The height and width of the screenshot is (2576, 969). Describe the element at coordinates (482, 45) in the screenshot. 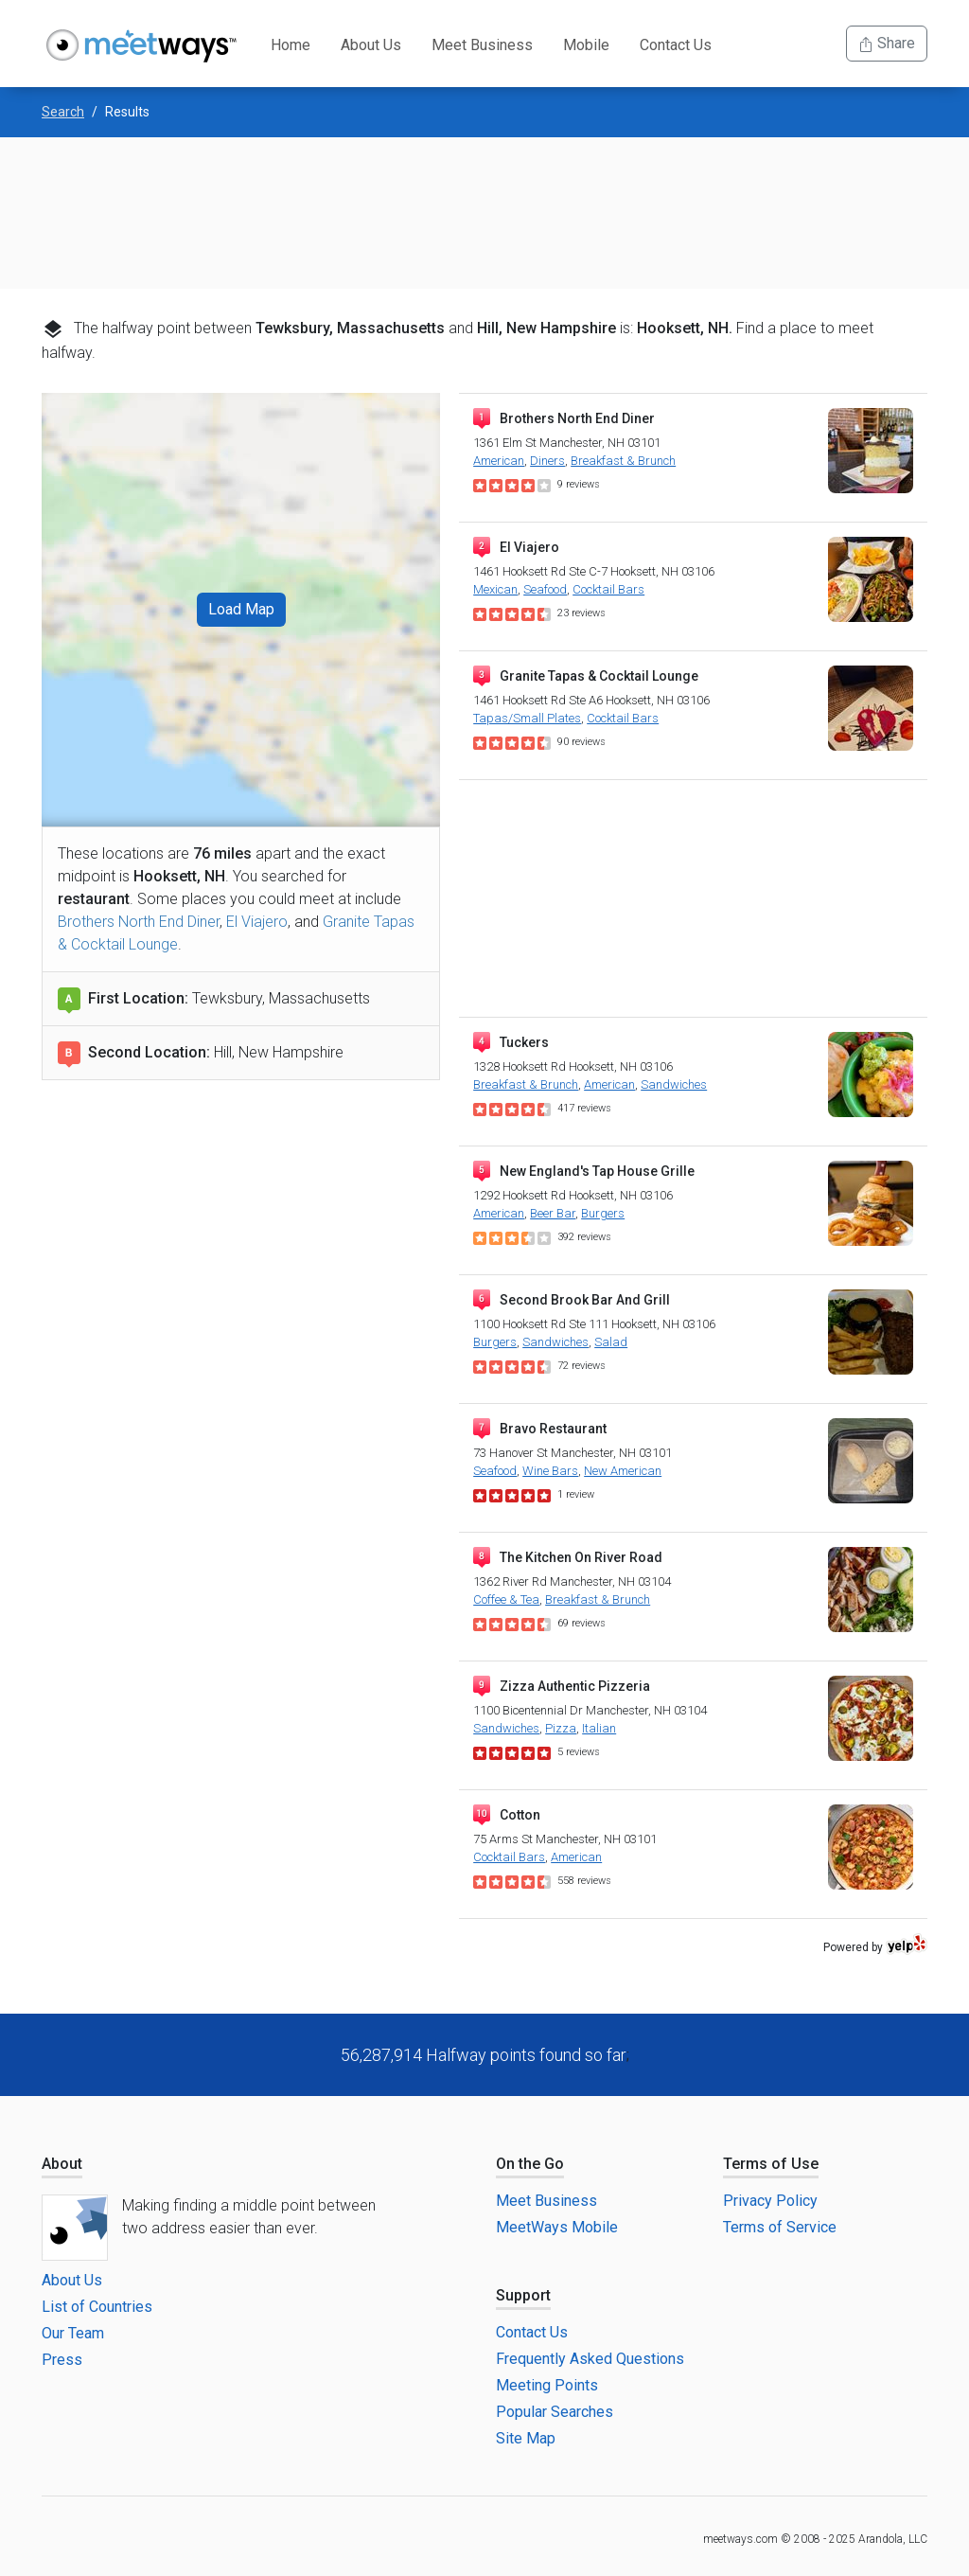

I see `Meet Business` at that location.